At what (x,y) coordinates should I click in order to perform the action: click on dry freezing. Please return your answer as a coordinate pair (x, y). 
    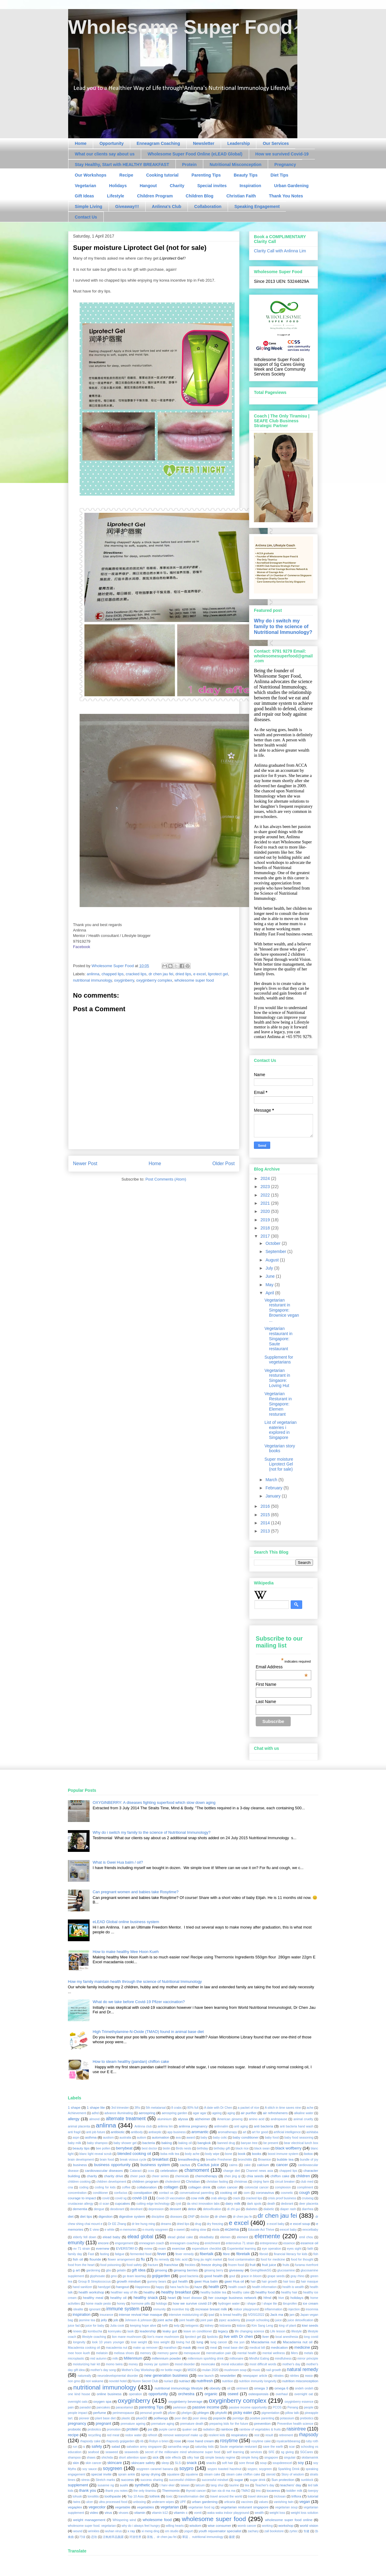
    Looking at the image, I should click on (215, 2224).